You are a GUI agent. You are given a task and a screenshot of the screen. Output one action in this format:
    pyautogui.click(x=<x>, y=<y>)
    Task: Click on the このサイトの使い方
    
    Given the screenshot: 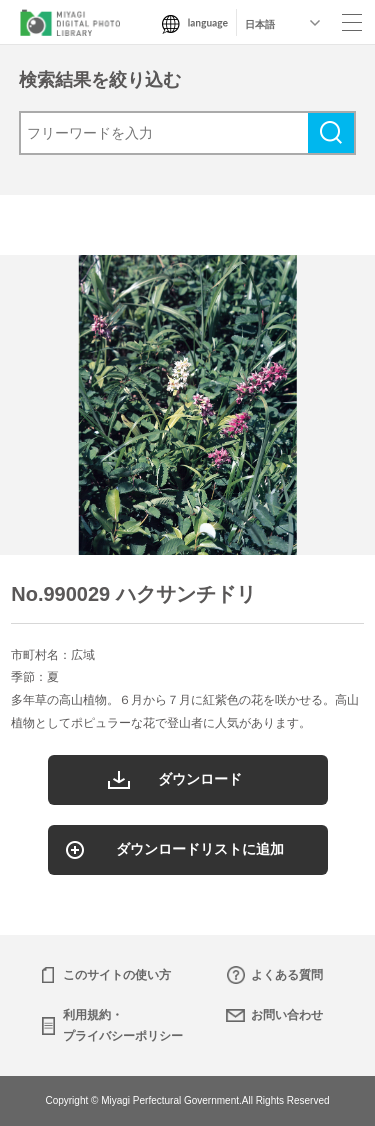 What is the action you would take?
    pyautogui.click(x=117, y=975)
    